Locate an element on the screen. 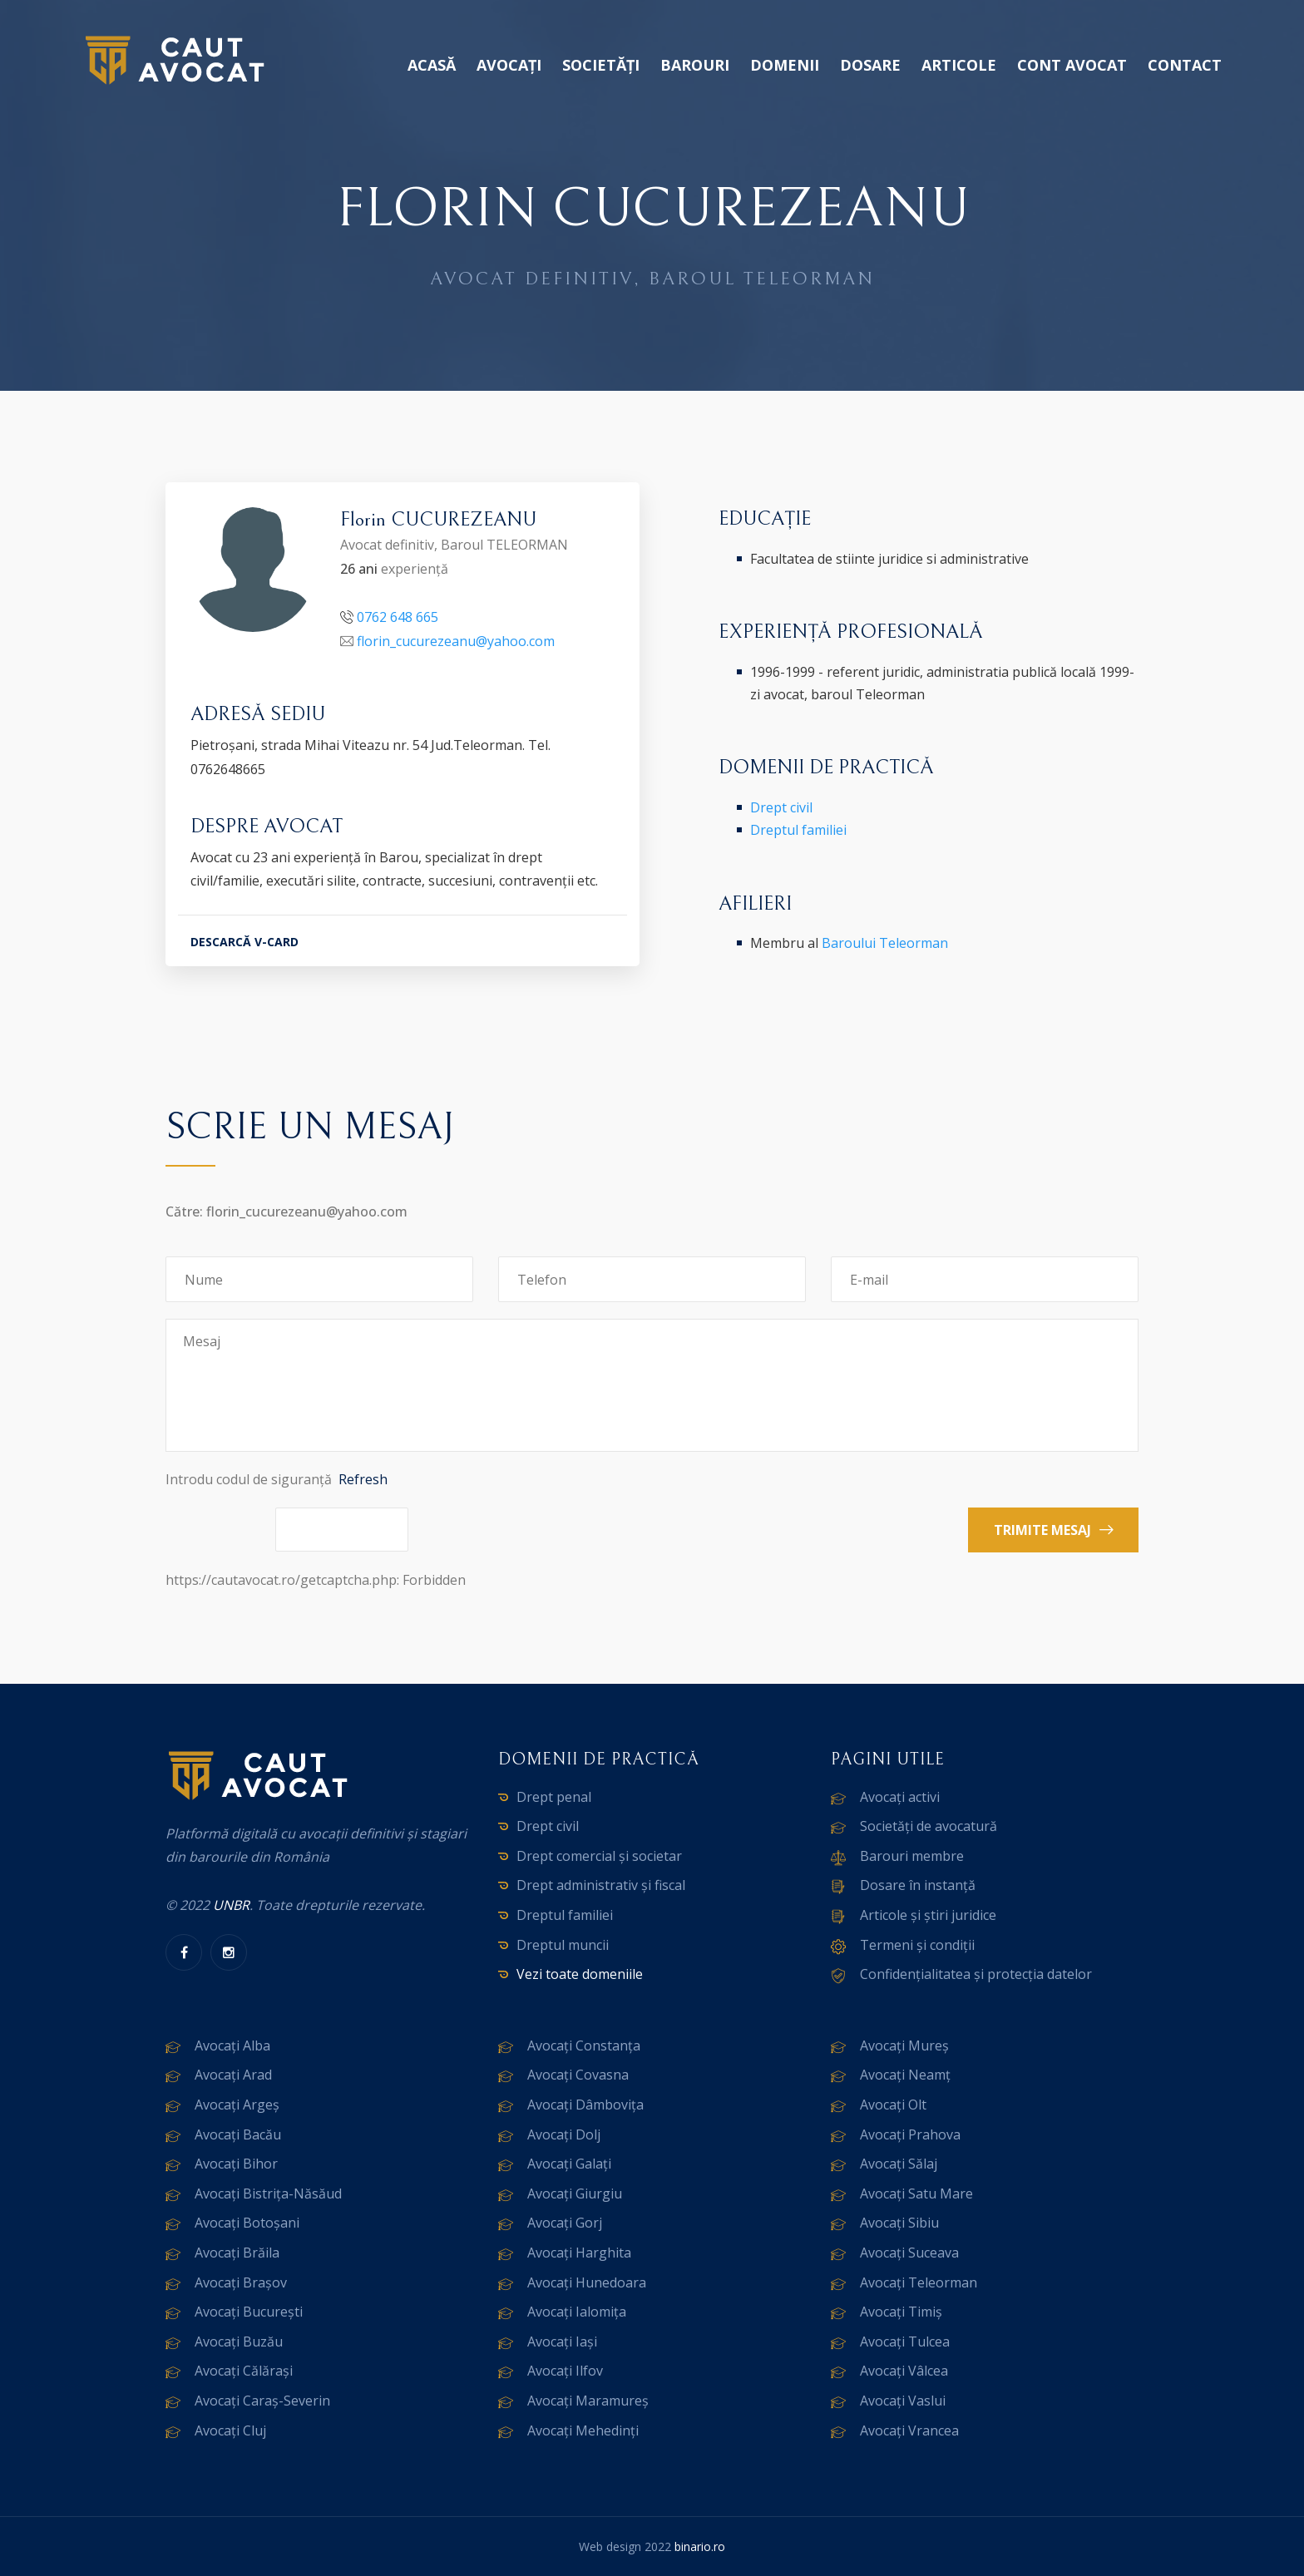 The height and width of the screenshot is (2576, 1304). Avocați Sibiu is located at coordinates (899, 2222).